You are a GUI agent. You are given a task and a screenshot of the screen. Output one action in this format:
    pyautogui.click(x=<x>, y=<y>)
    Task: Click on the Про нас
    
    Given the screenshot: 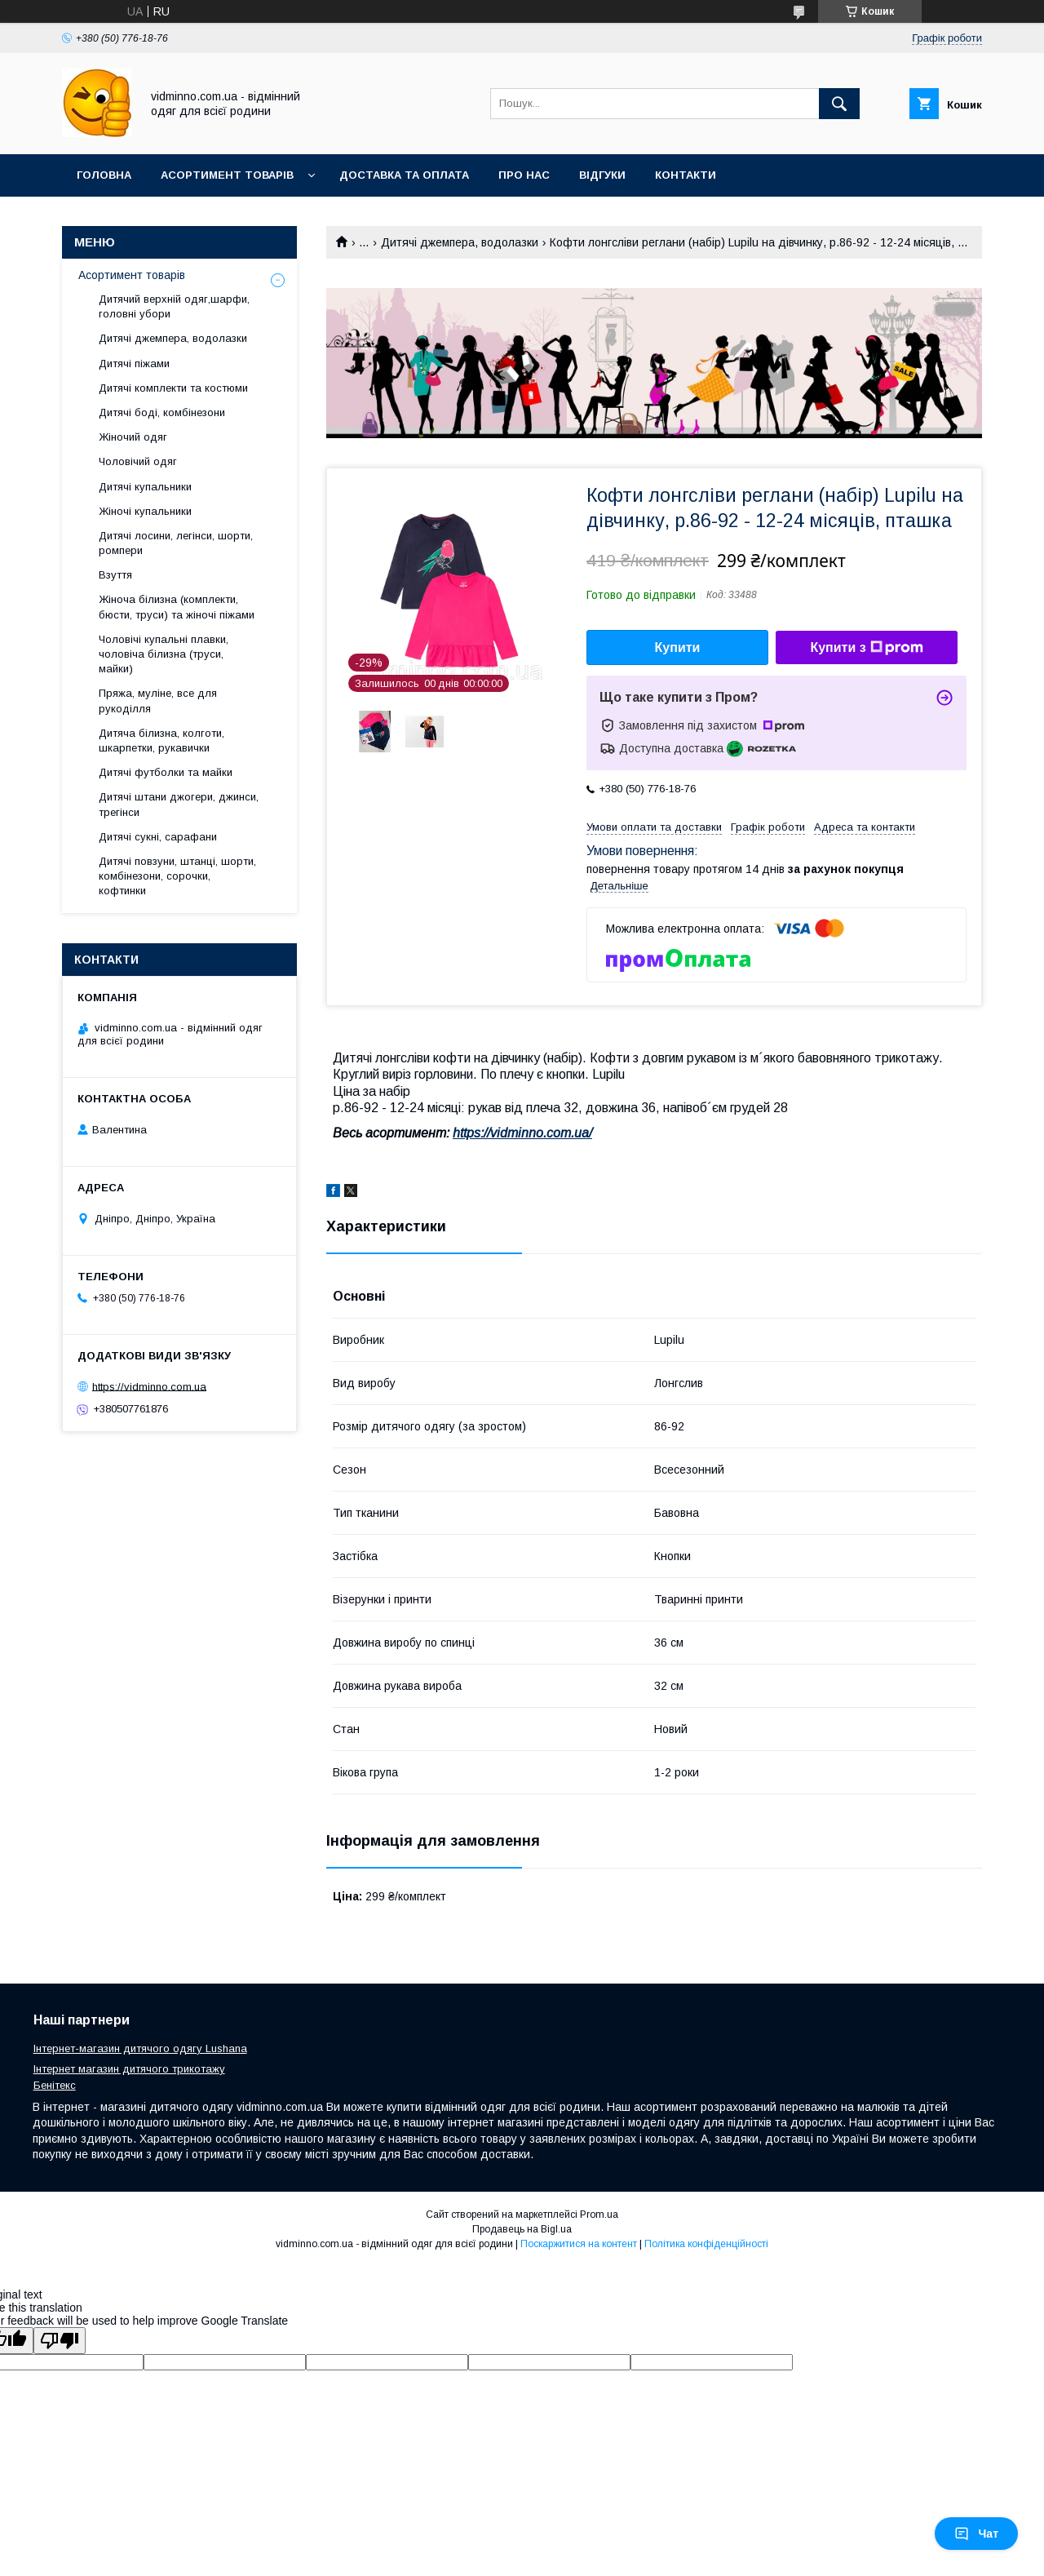 What is the action you would take?
    pyautogui.click(x=524, y=175)
    